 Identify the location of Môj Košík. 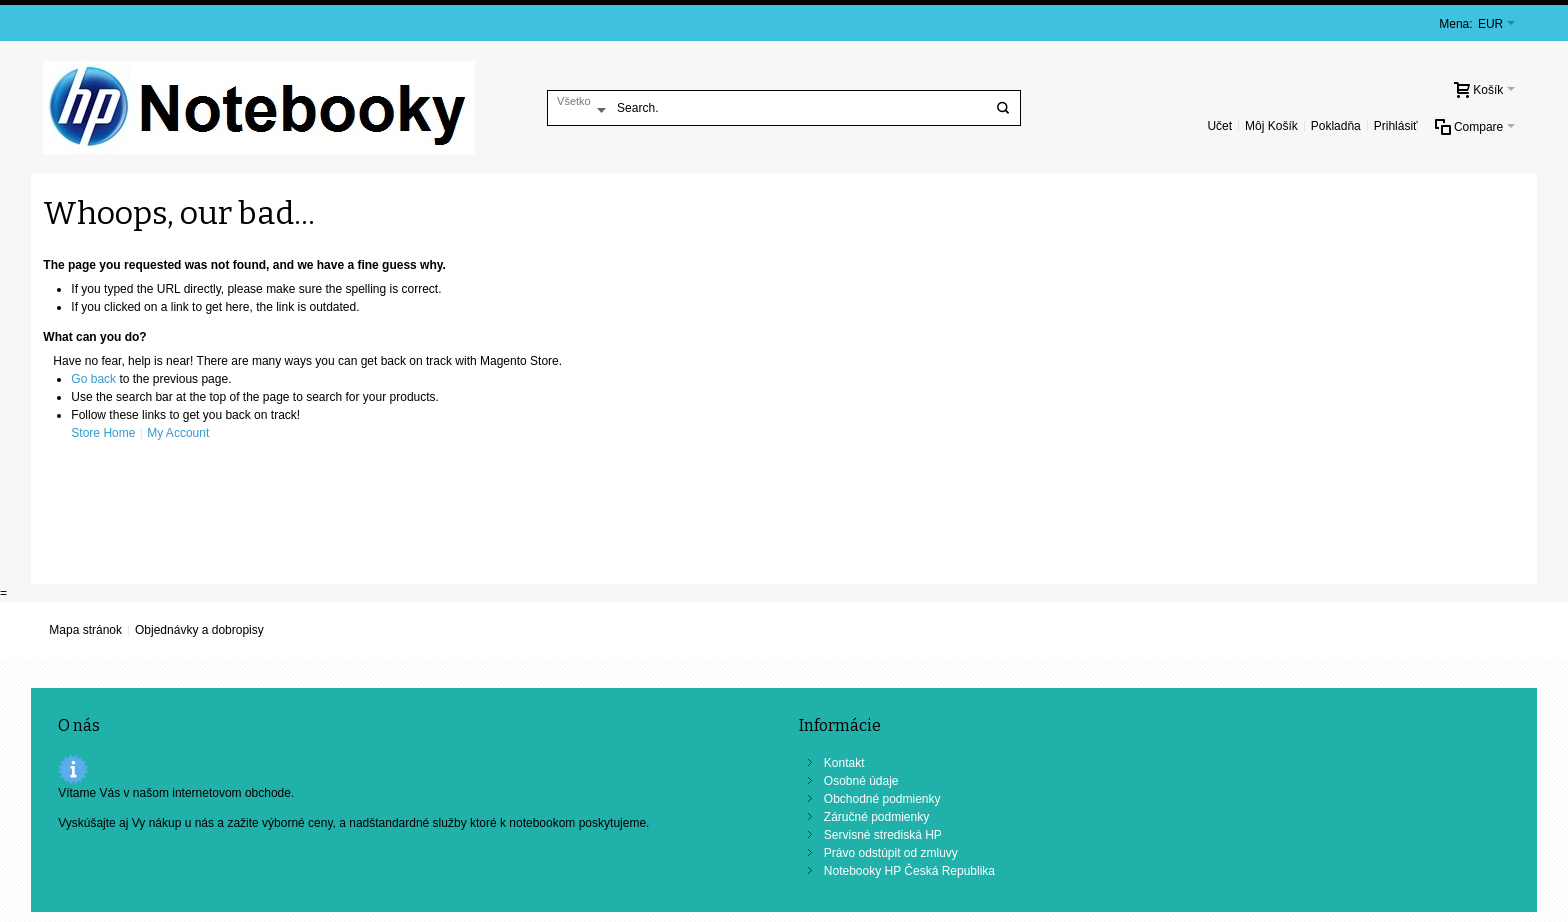
(1271, 126).